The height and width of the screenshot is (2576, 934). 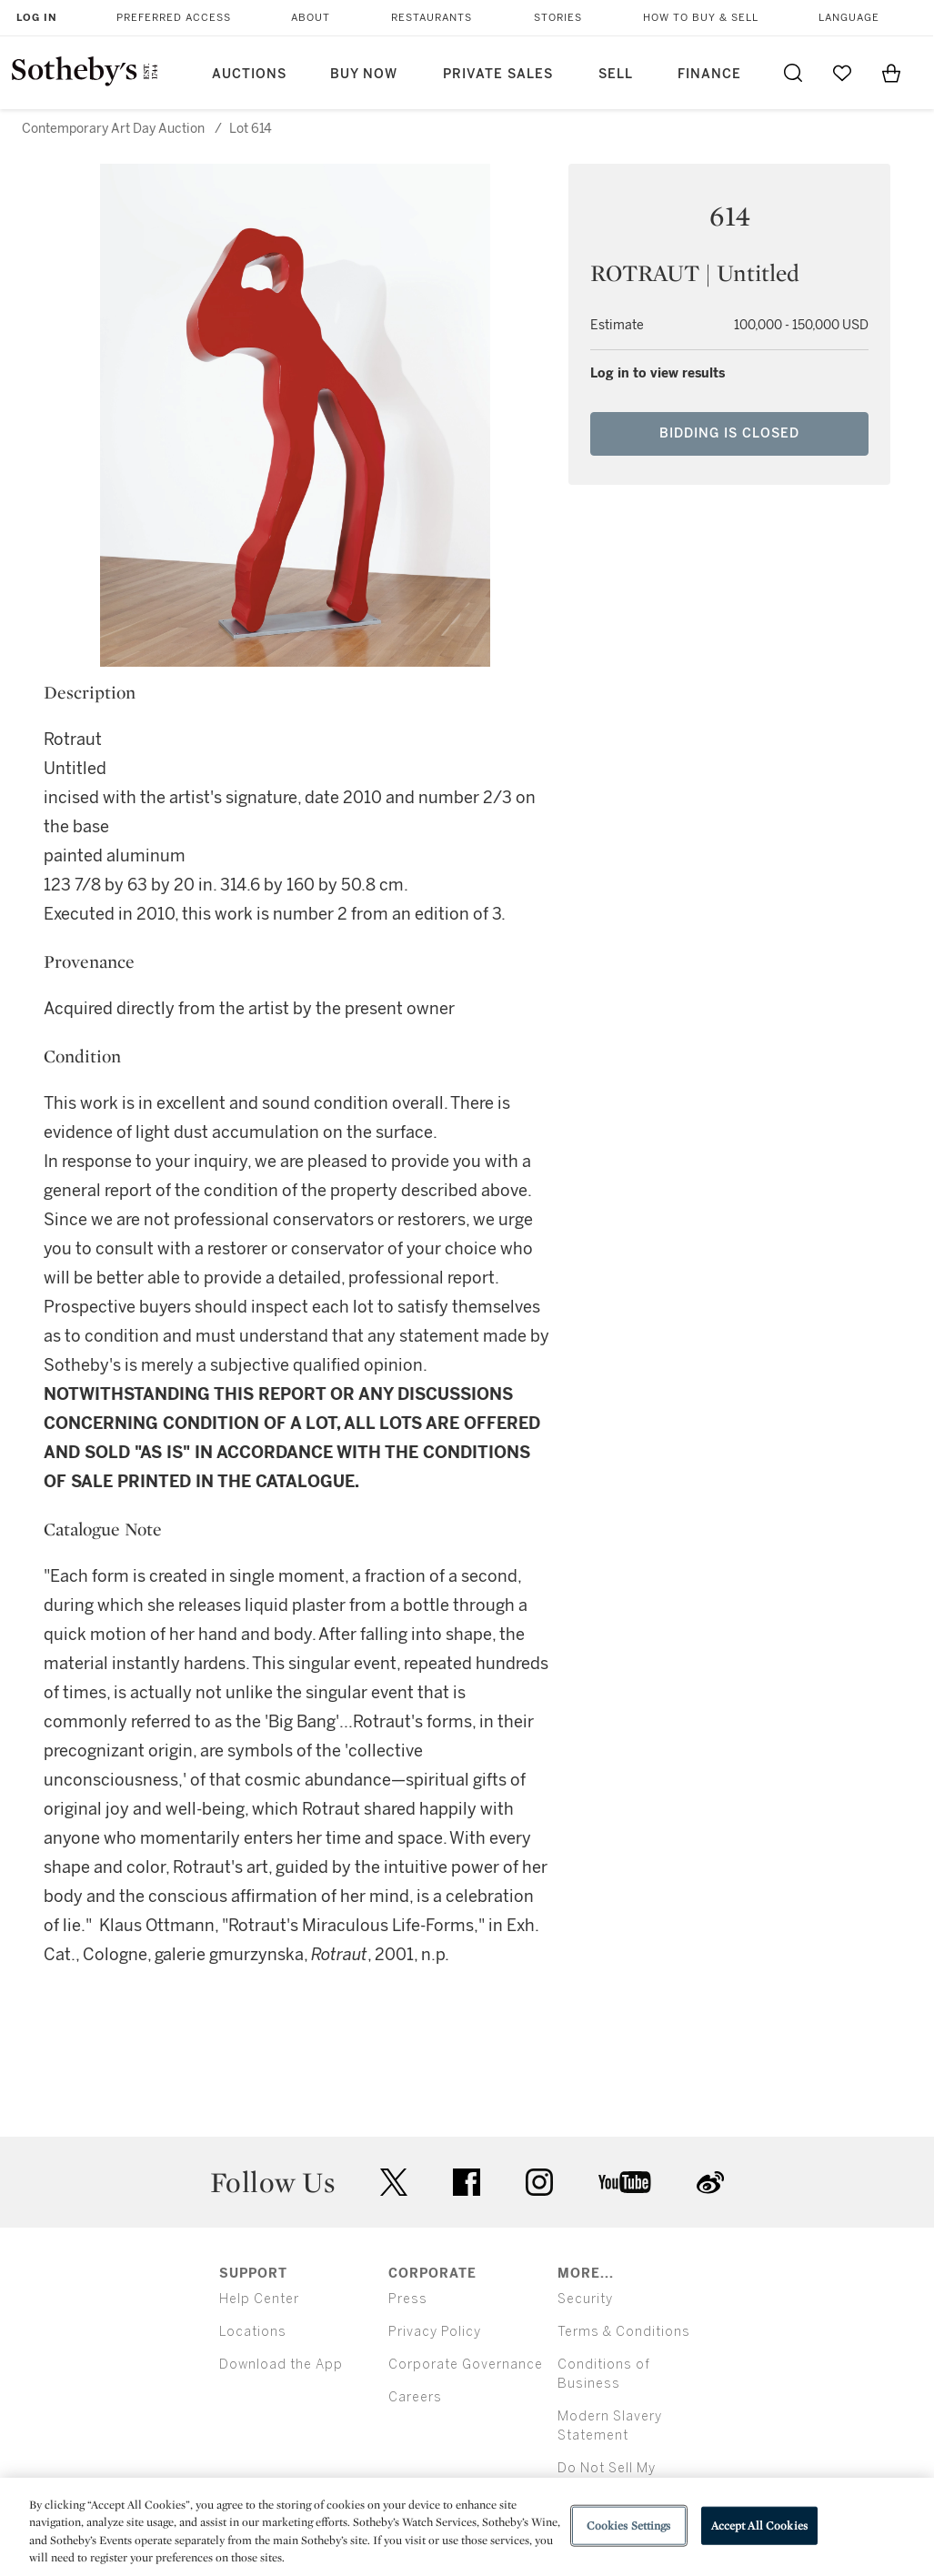 I want to click on instagram, so click(x=539, y=2182).